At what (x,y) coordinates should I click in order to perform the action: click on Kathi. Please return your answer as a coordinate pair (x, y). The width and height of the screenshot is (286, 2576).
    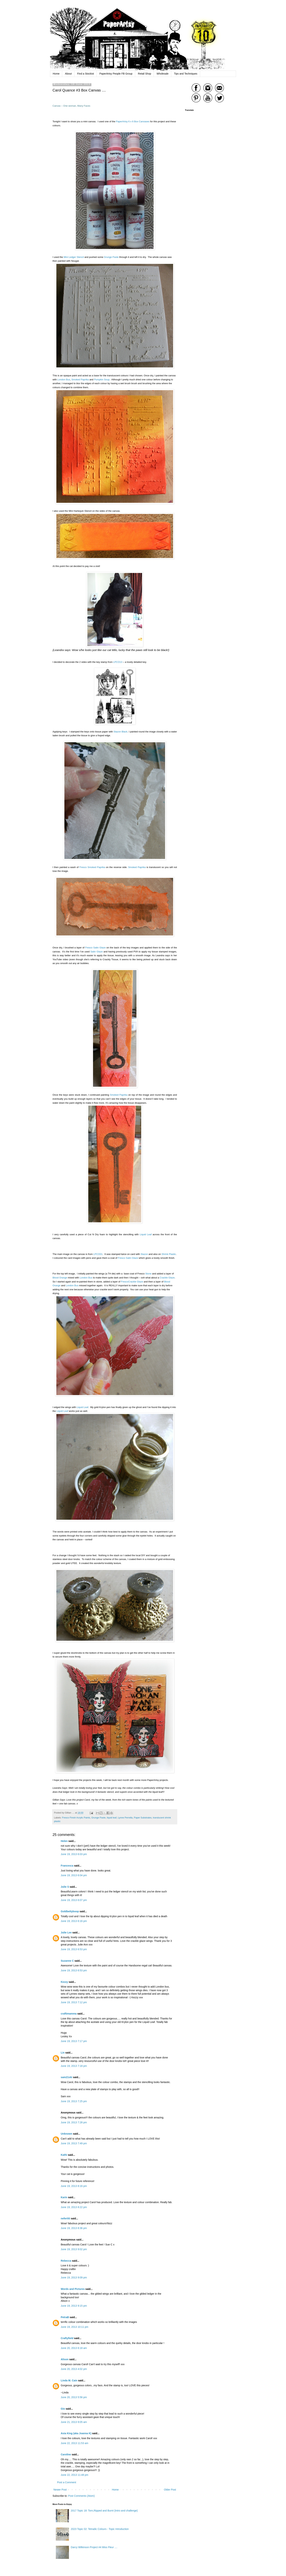
    Looking at the image, I should click on (64, 2154).